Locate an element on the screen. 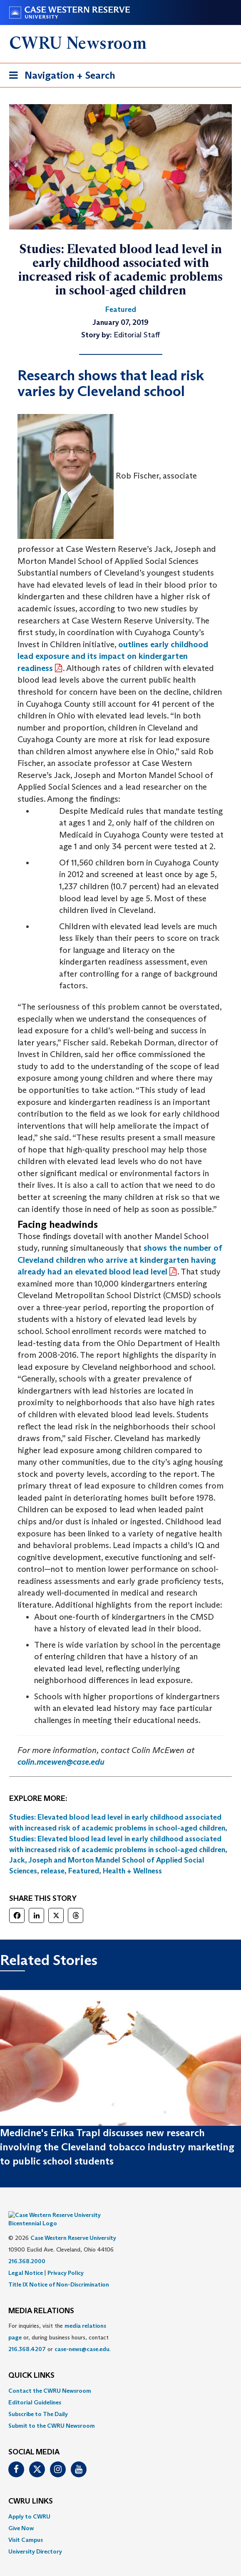  QUICK LINKS is located at coordinates (31, 2363).